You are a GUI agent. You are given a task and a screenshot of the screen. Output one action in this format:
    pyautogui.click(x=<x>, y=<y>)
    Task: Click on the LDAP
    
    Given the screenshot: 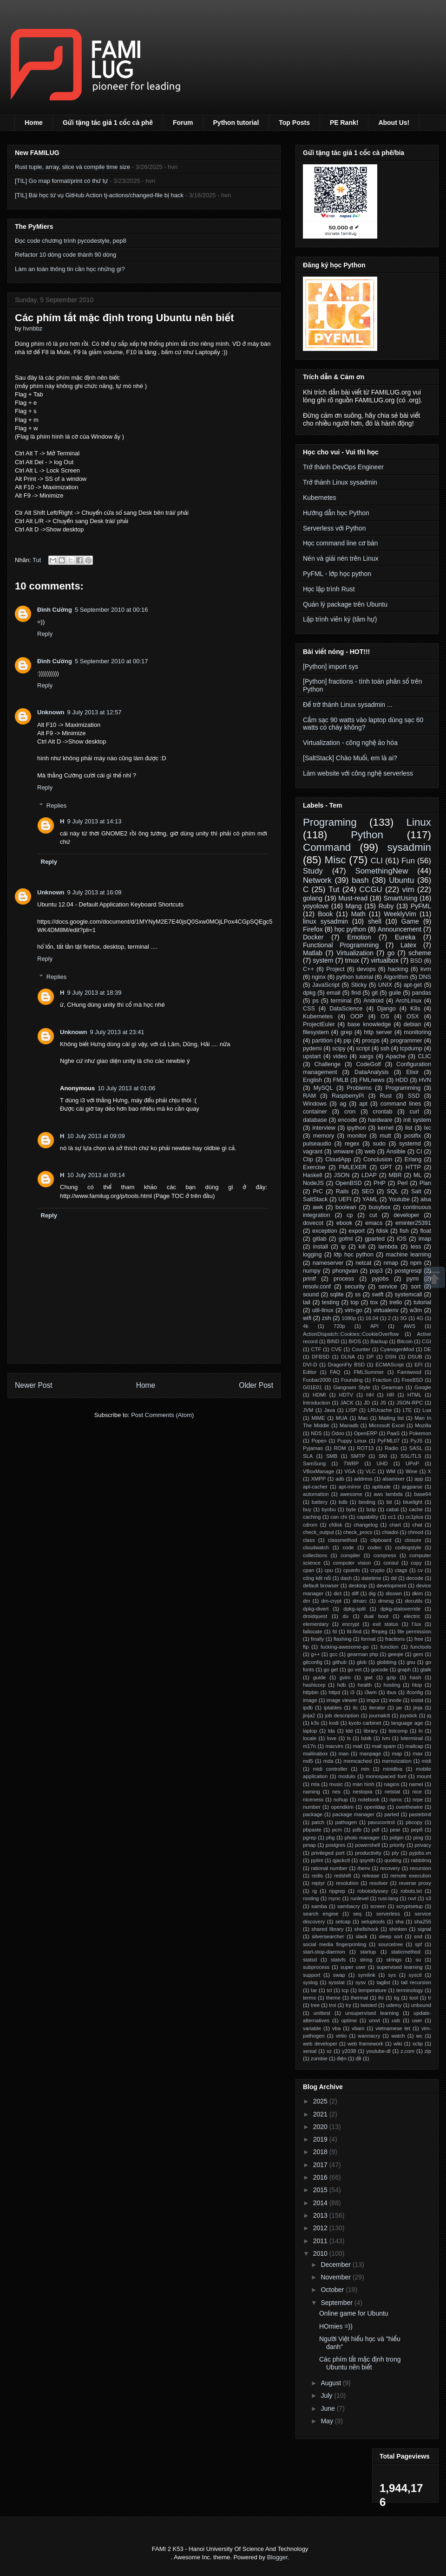 What is the action you would take?
    pyautogui.click(x=369, y=1175)
    